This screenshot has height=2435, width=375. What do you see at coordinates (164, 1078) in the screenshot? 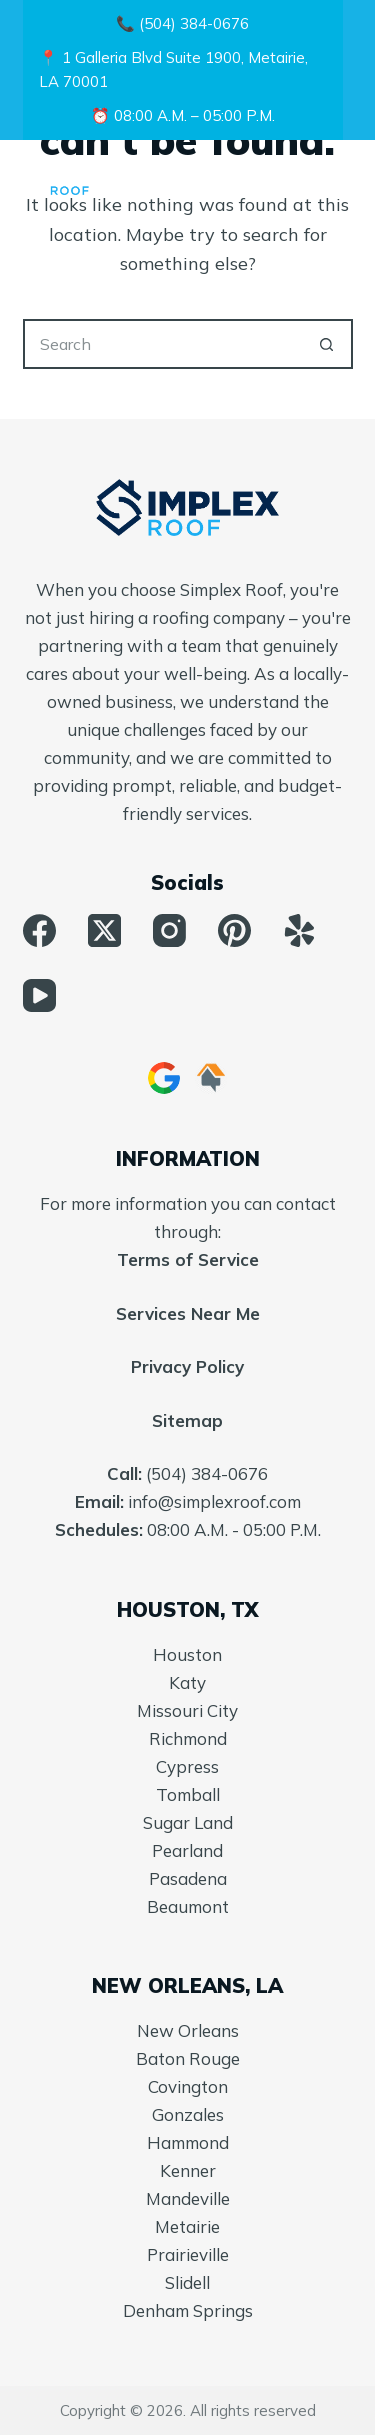
I see `[Google Business]` at bounding box center [164, 1078].